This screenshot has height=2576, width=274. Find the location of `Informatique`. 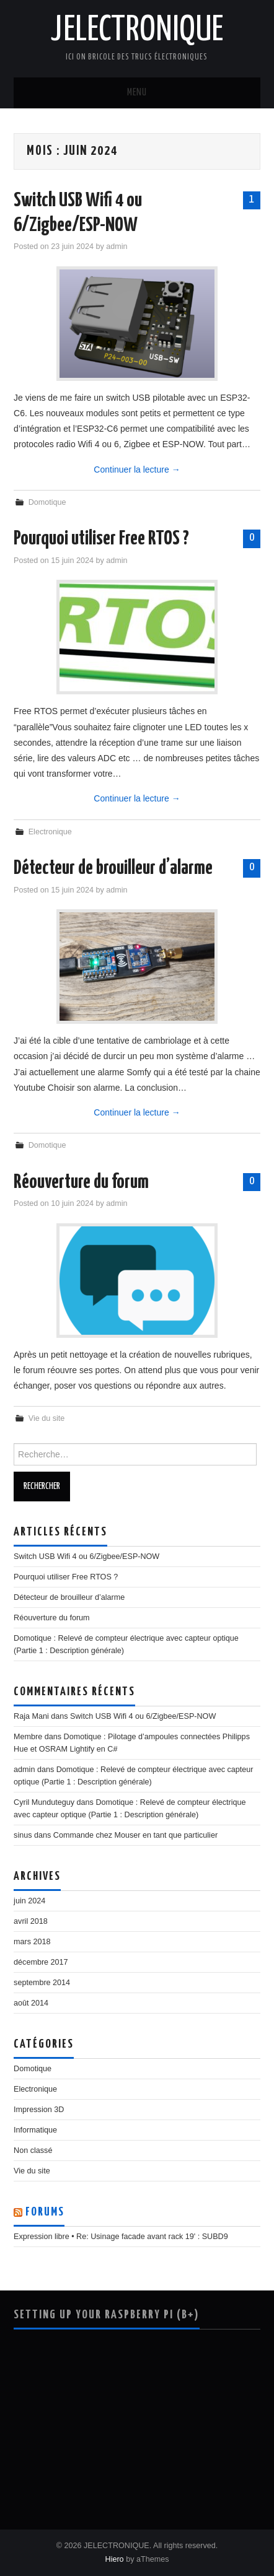

Informatique is located at coordinates (35, 2130).